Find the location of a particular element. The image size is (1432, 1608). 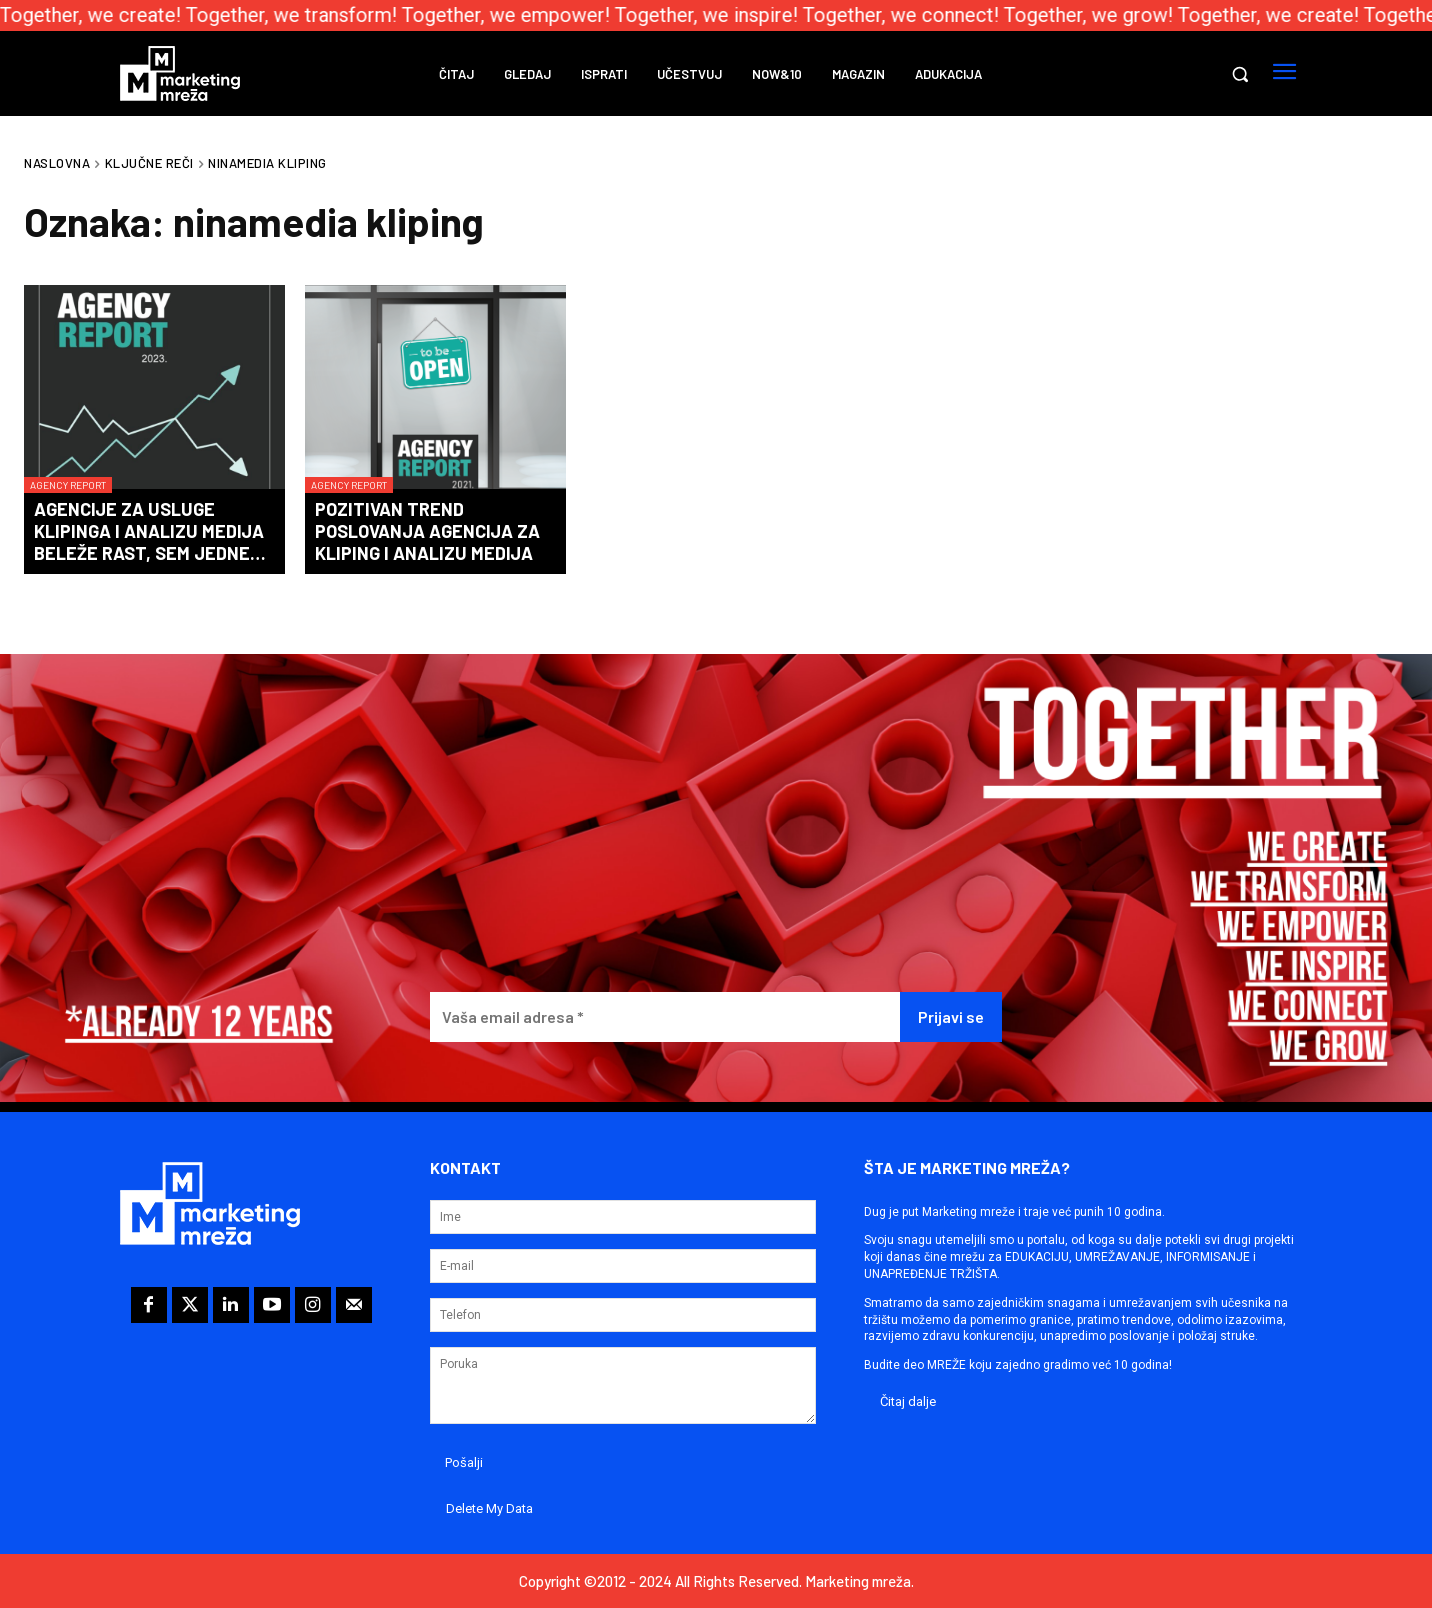

Naslovna is located at coordinates (57, 163).